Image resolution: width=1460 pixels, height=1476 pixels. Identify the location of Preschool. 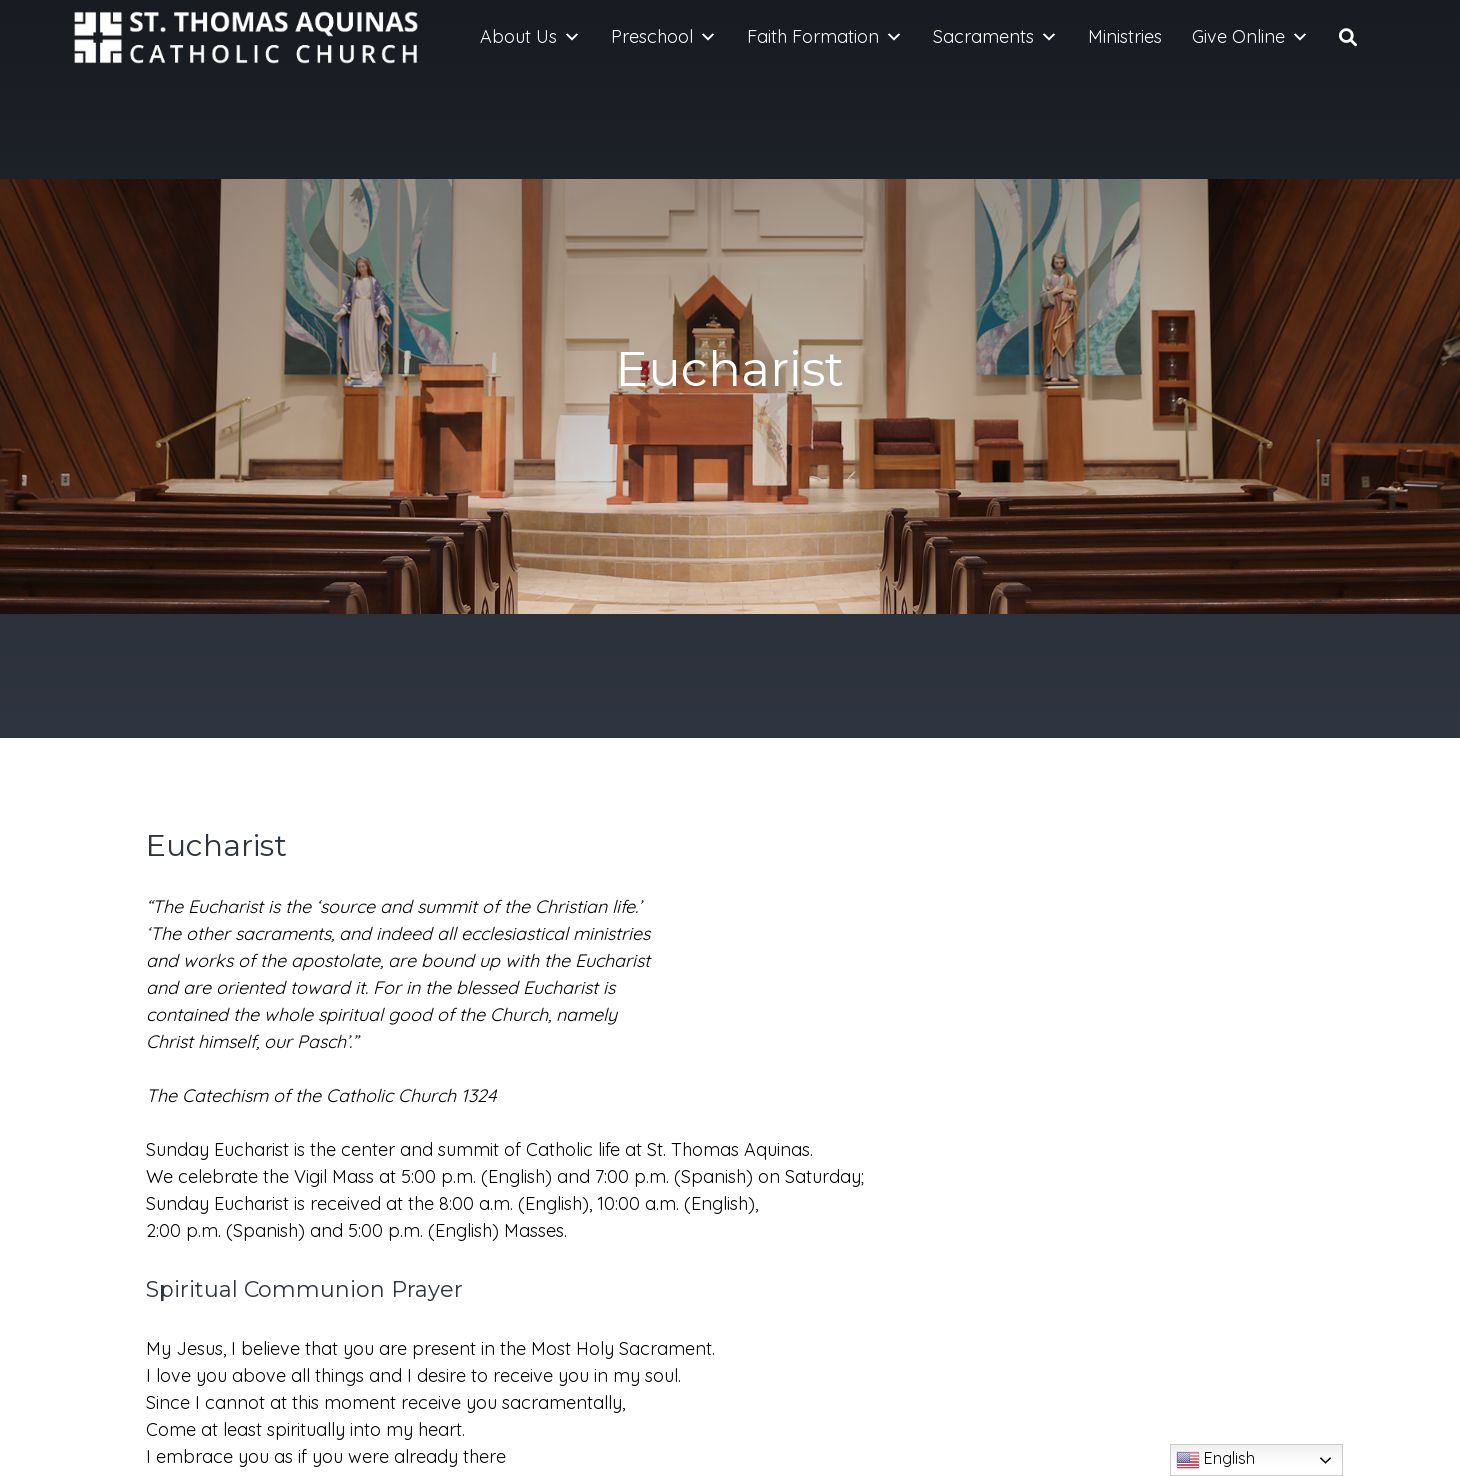
(664, 37).